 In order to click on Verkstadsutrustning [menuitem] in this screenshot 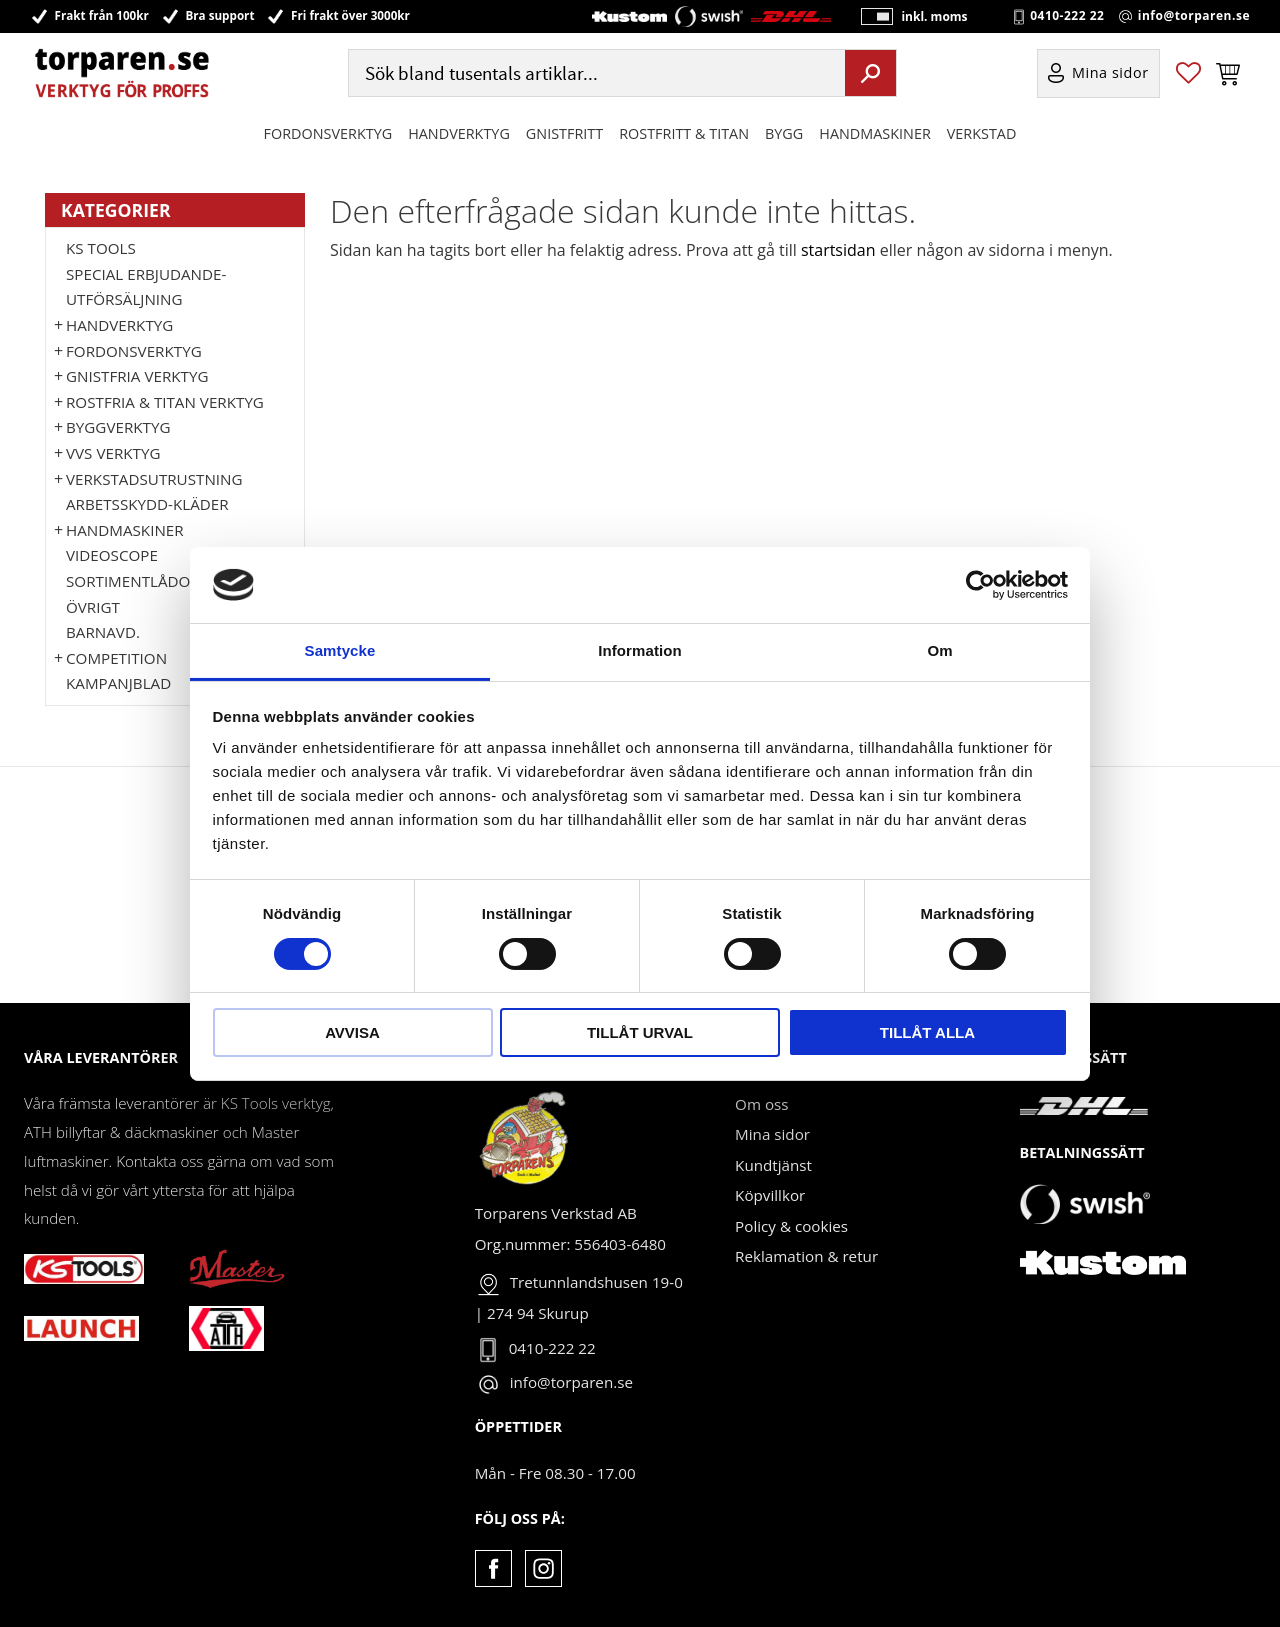, I will do `click(154, 479)`.